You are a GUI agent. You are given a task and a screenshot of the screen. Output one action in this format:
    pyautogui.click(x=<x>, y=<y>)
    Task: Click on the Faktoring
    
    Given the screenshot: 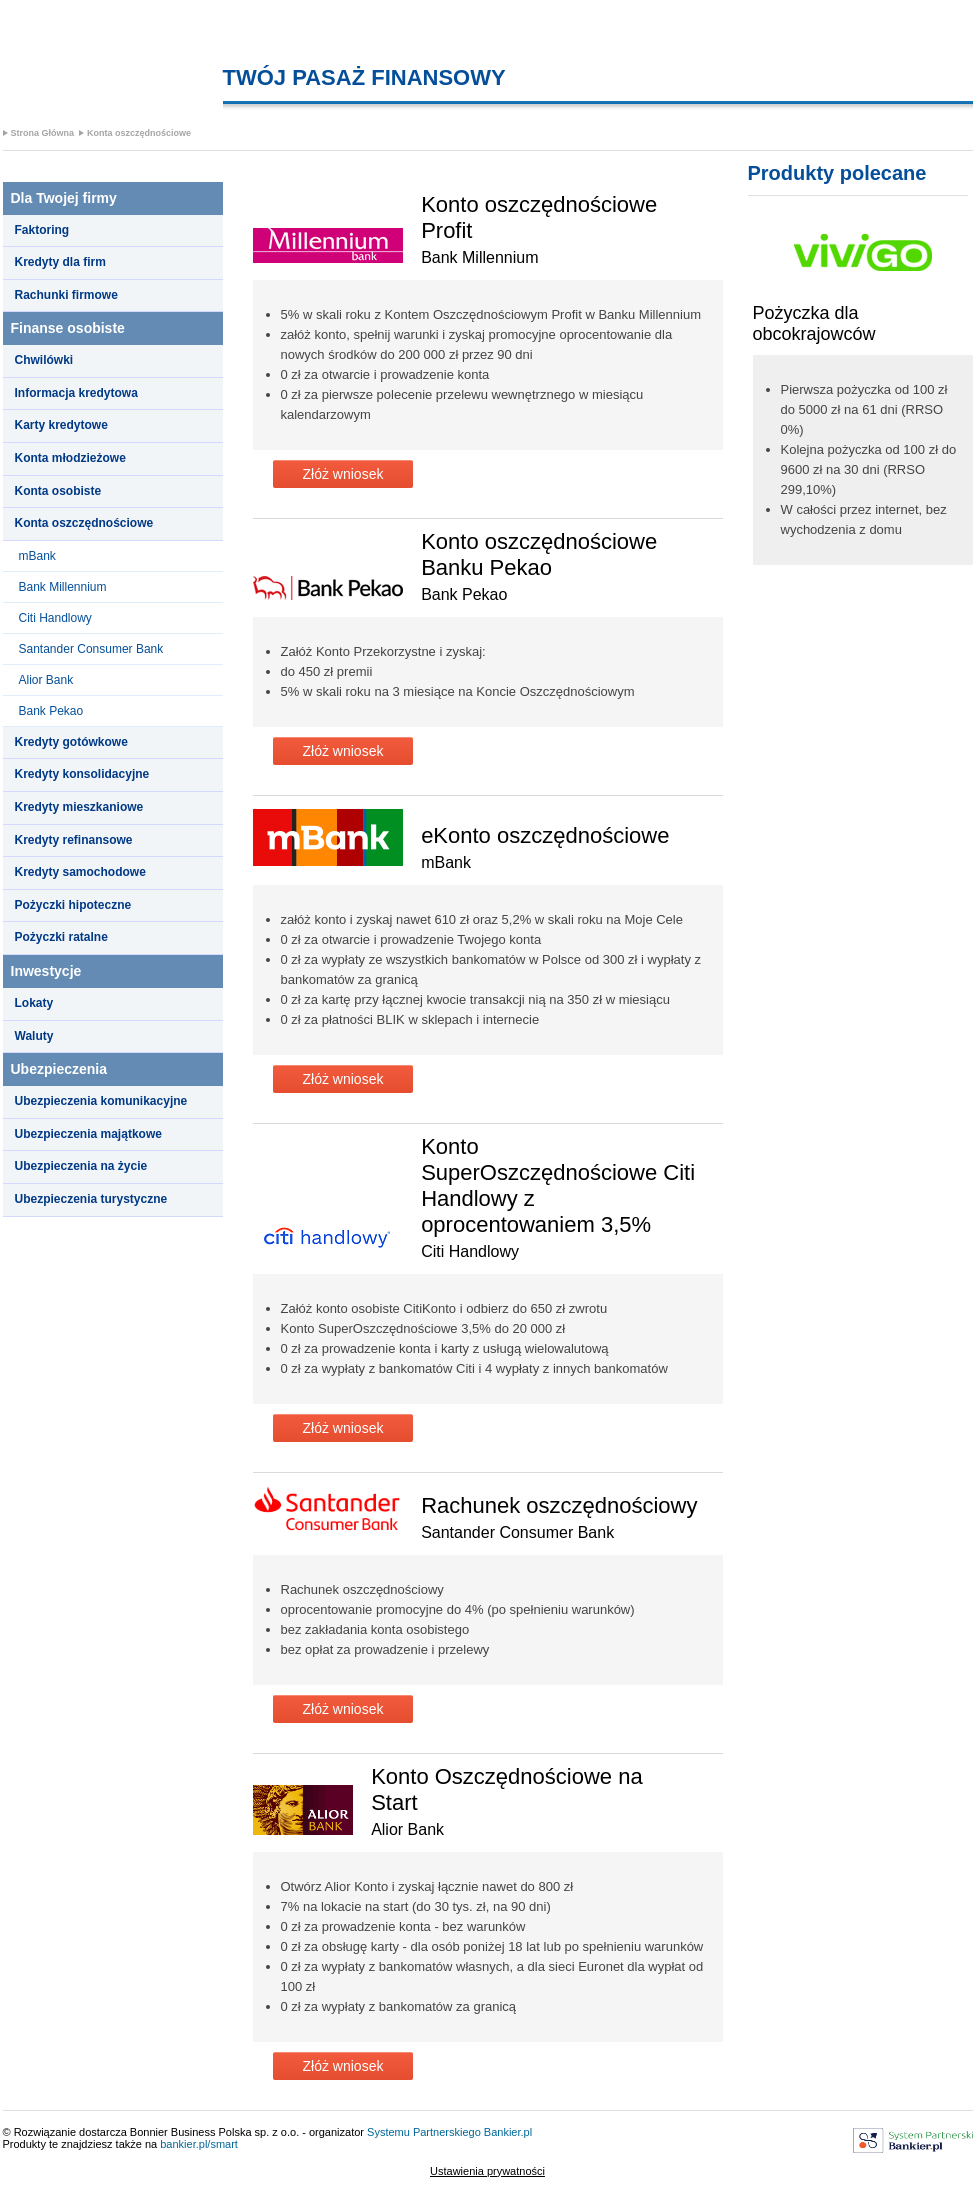 What is the action you would take?
    pyautogui.click(x=42, y=230)
    